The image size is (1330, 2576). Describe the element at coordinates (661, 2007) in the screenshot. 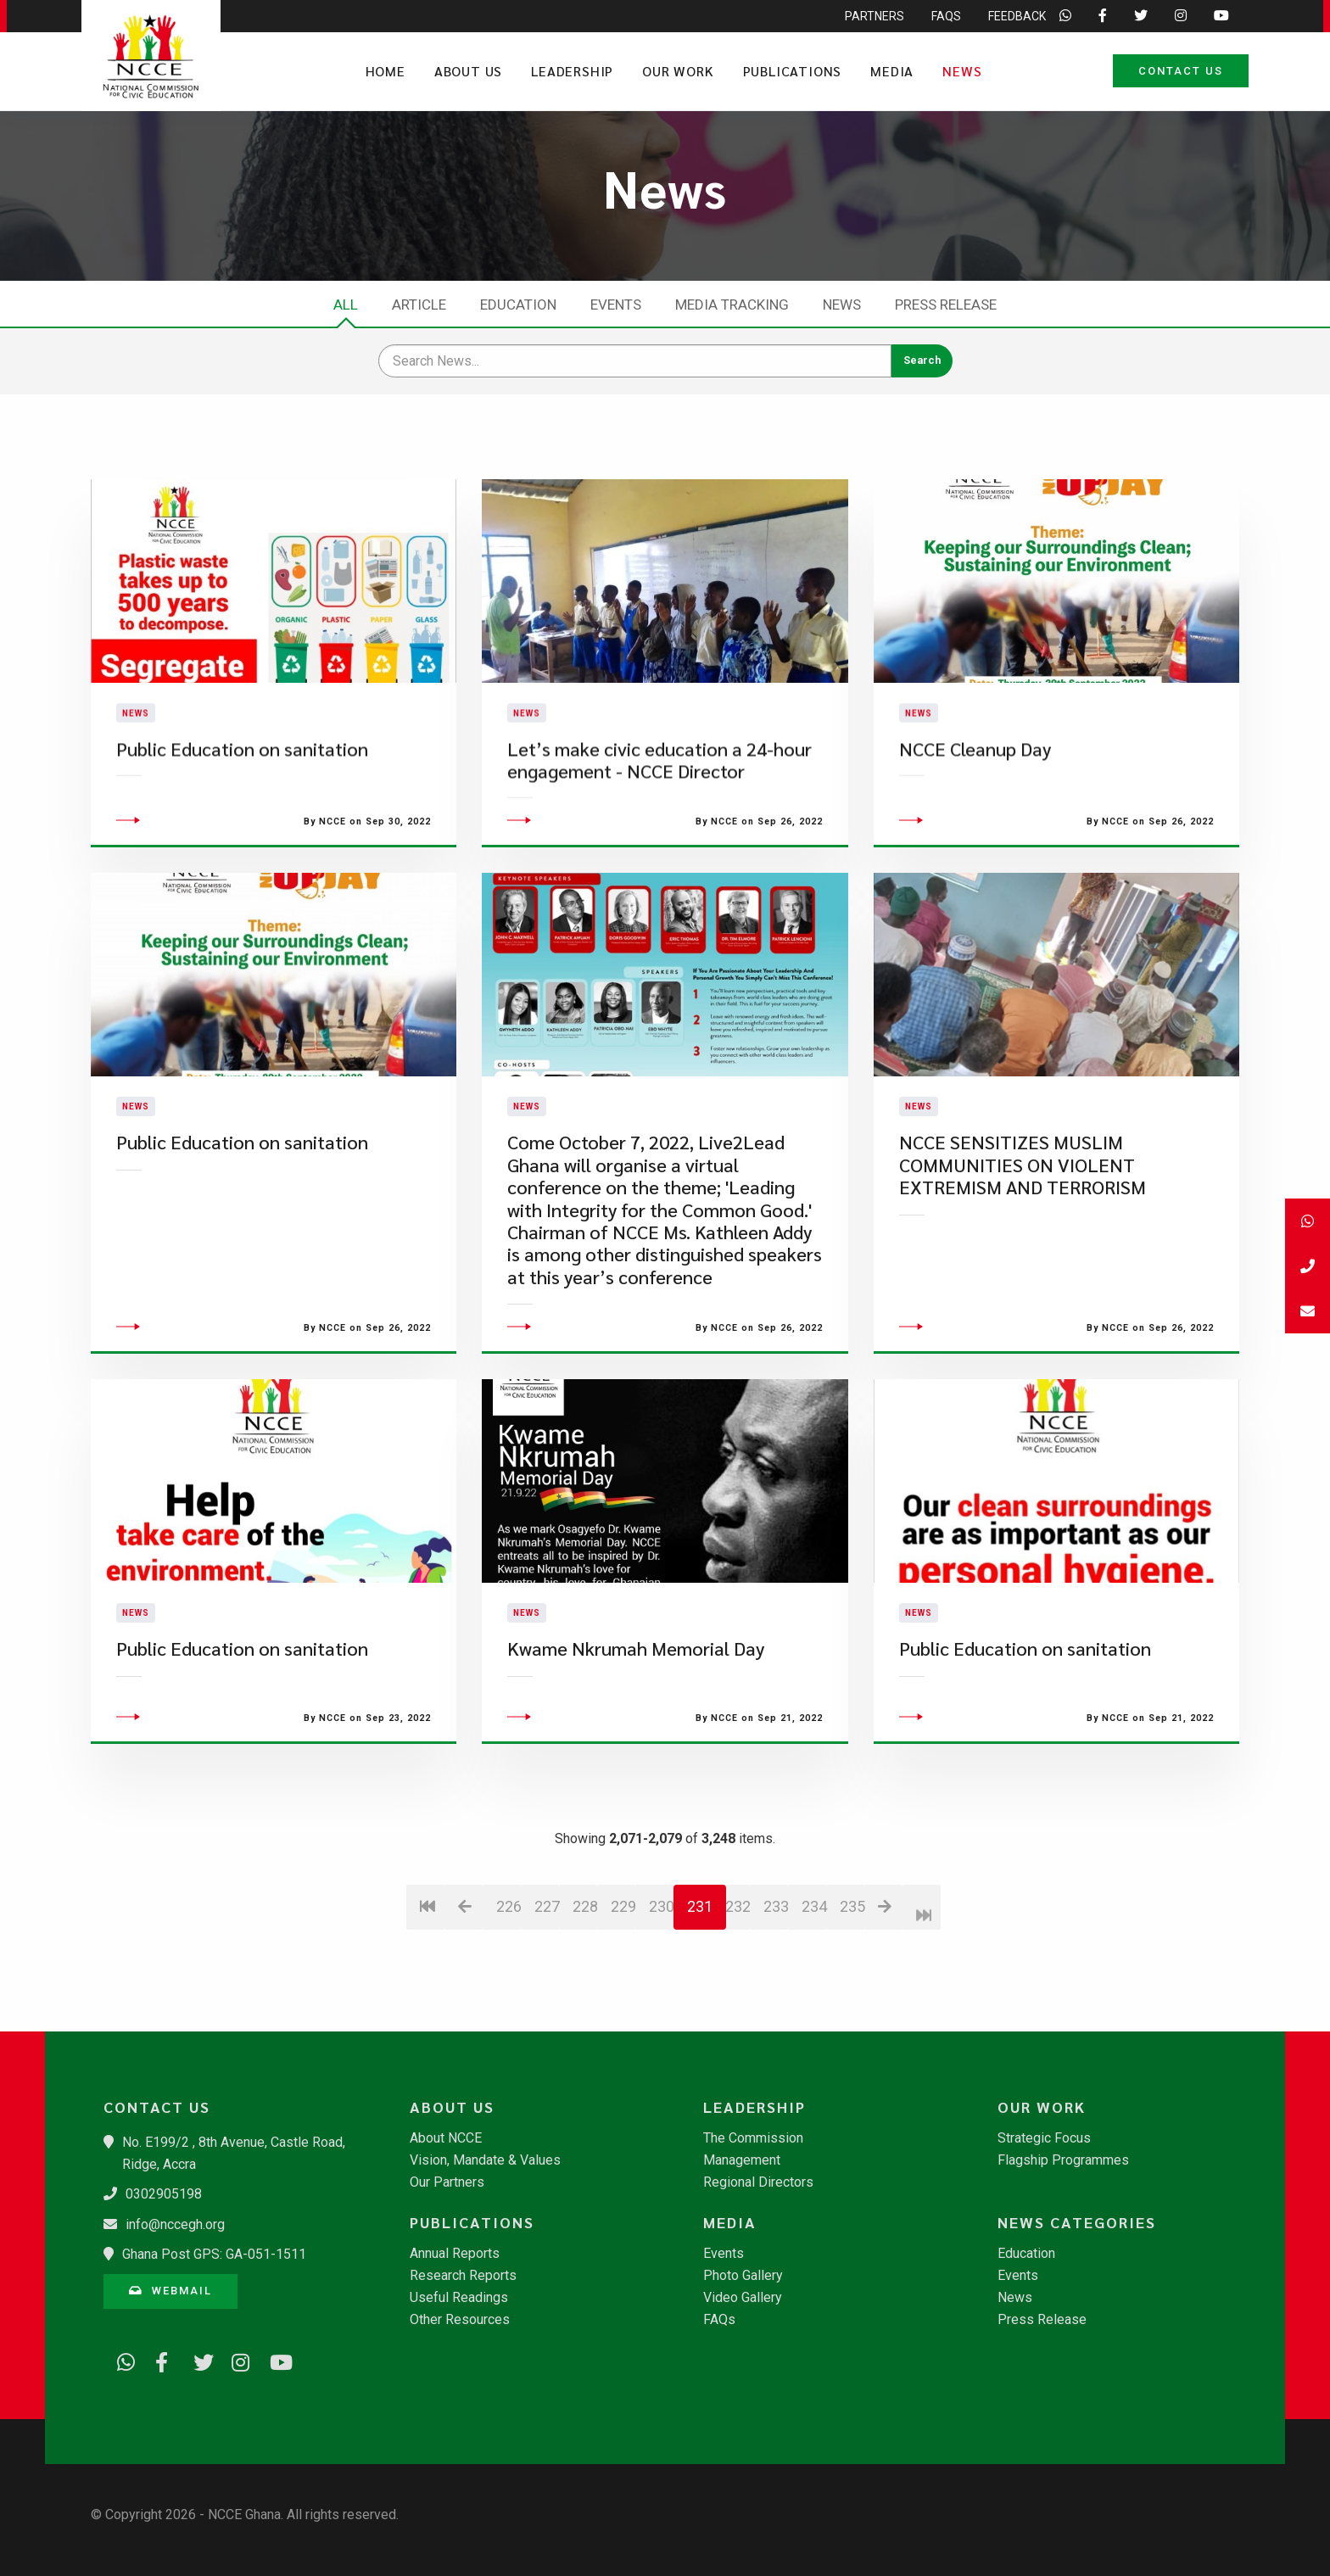

I see `230` at that location.